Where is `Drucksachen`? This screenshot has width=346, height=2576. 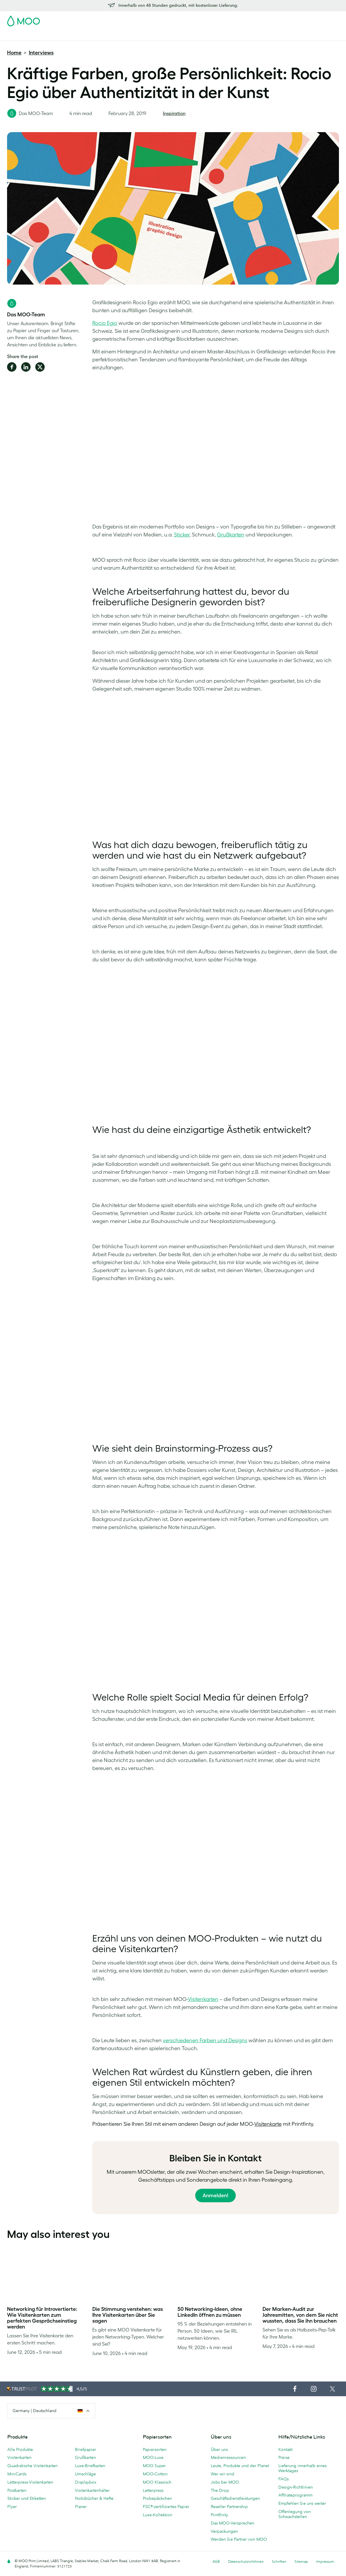 Drucksachen is located at coordinates (135, 35).